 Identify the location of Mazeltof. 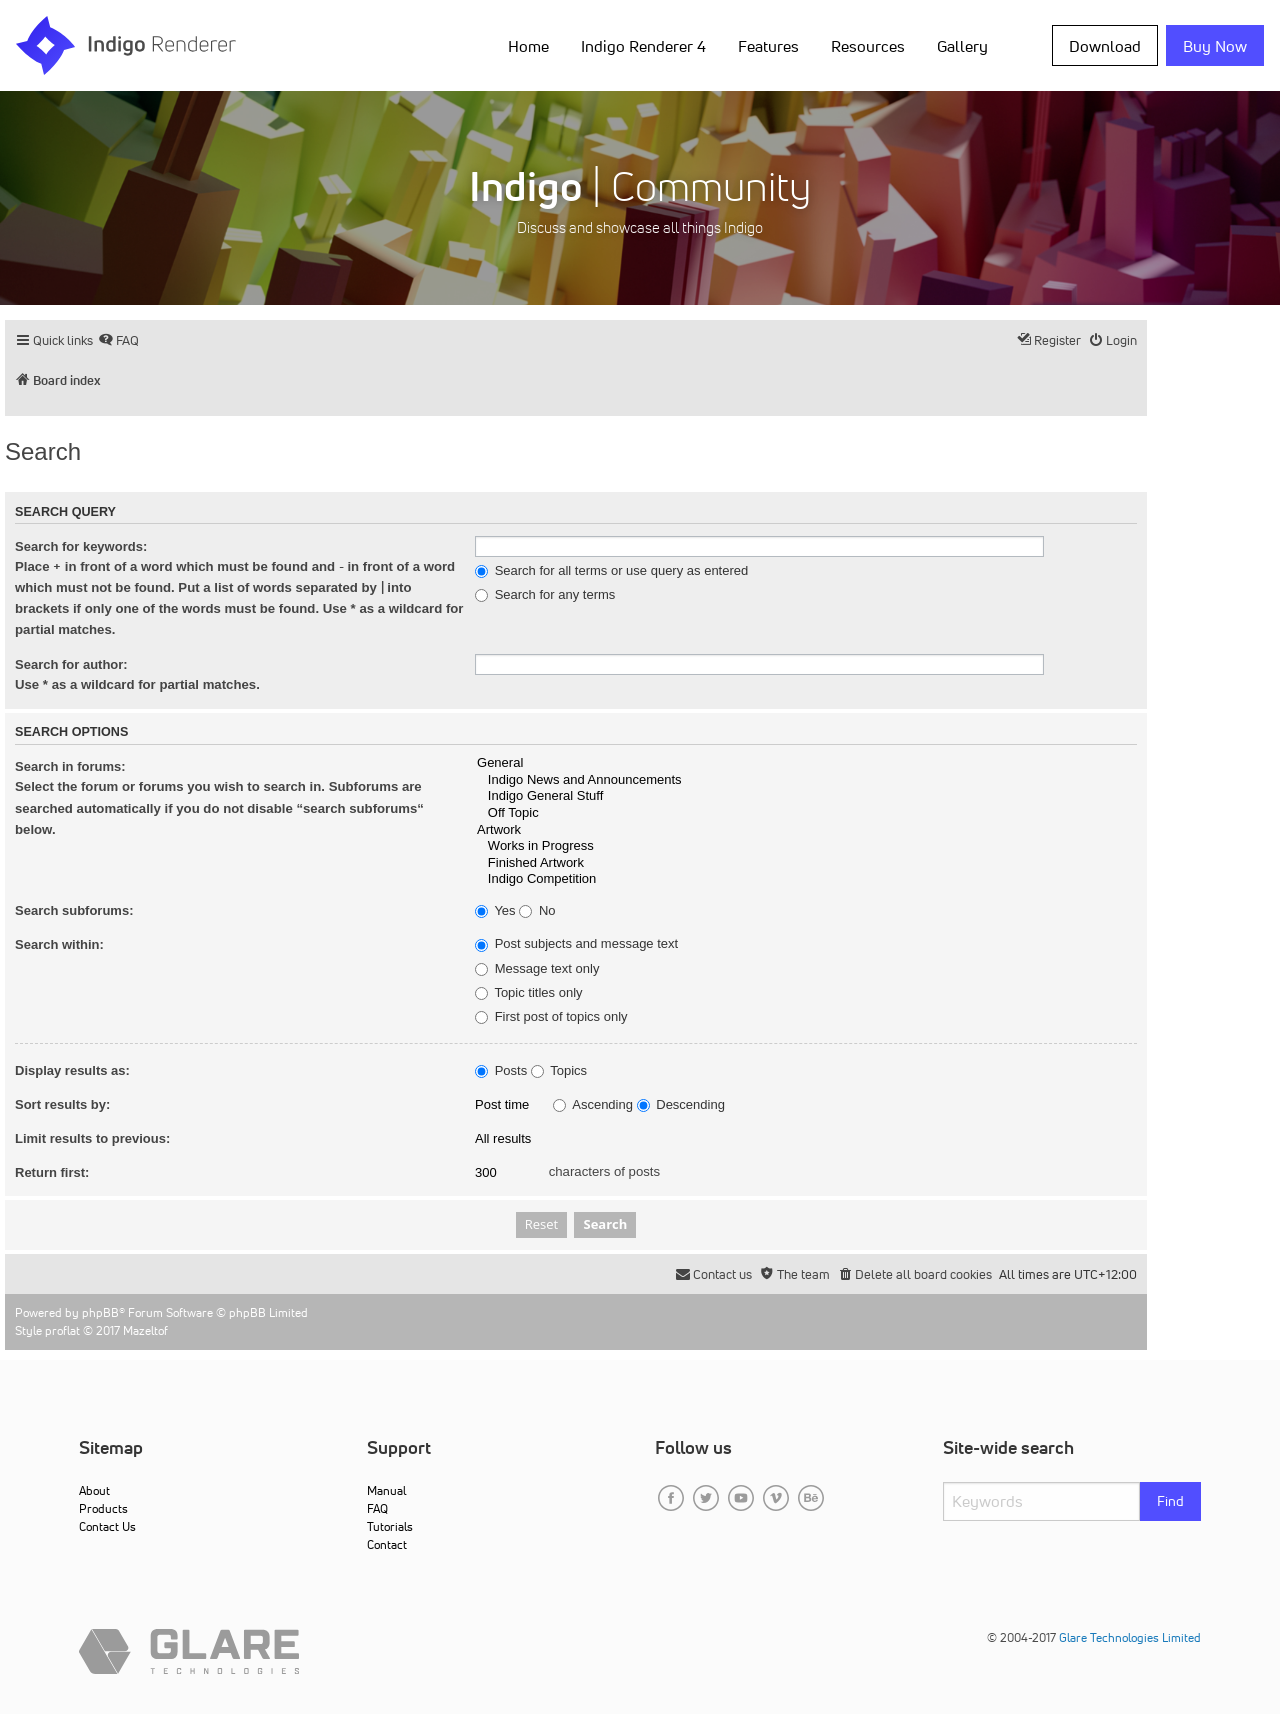
(145, 1330).